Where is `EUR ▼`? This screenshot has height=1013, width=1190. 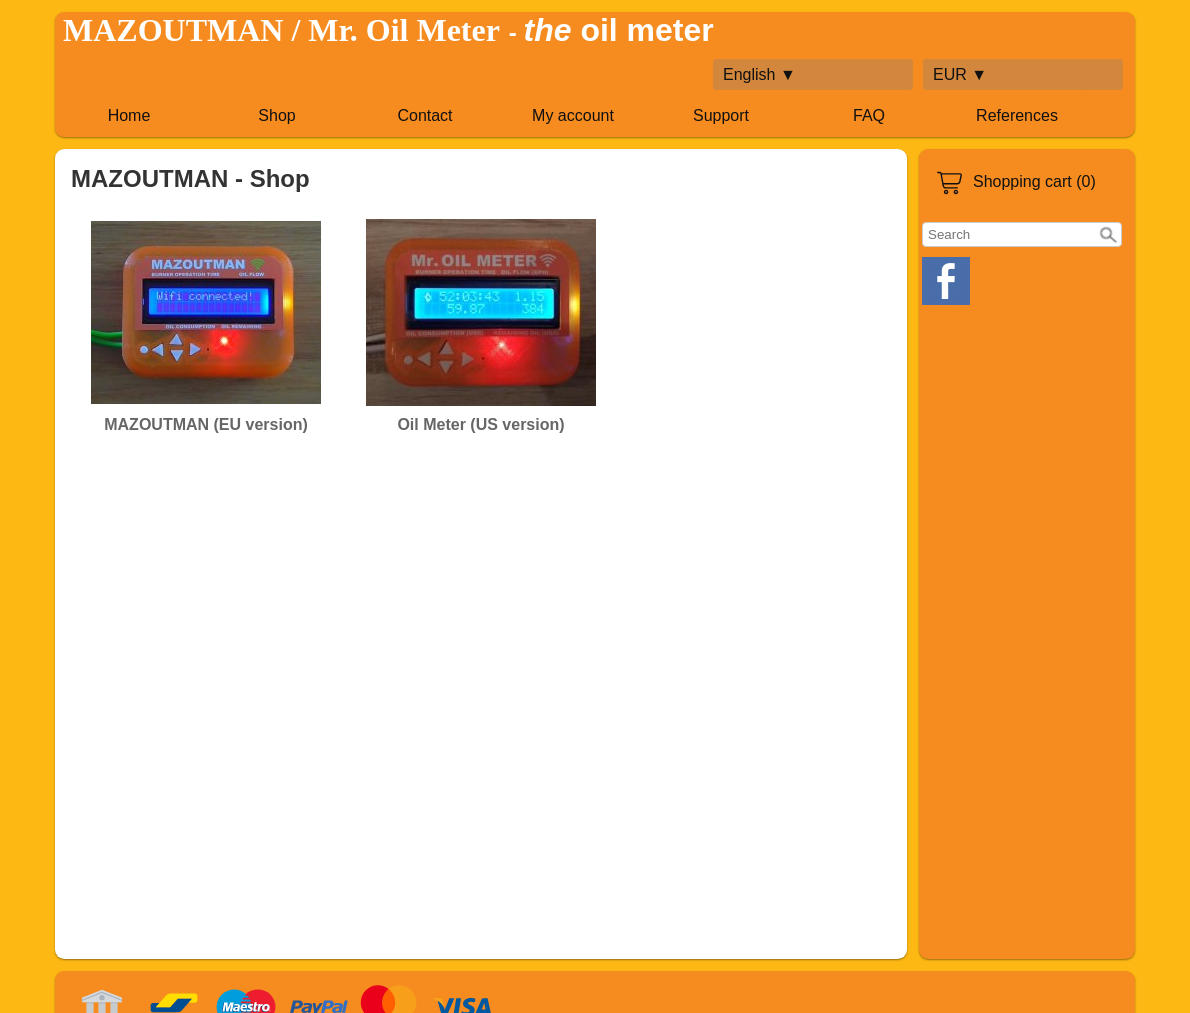
EUR ▼ is located at coordinates (960, 74).